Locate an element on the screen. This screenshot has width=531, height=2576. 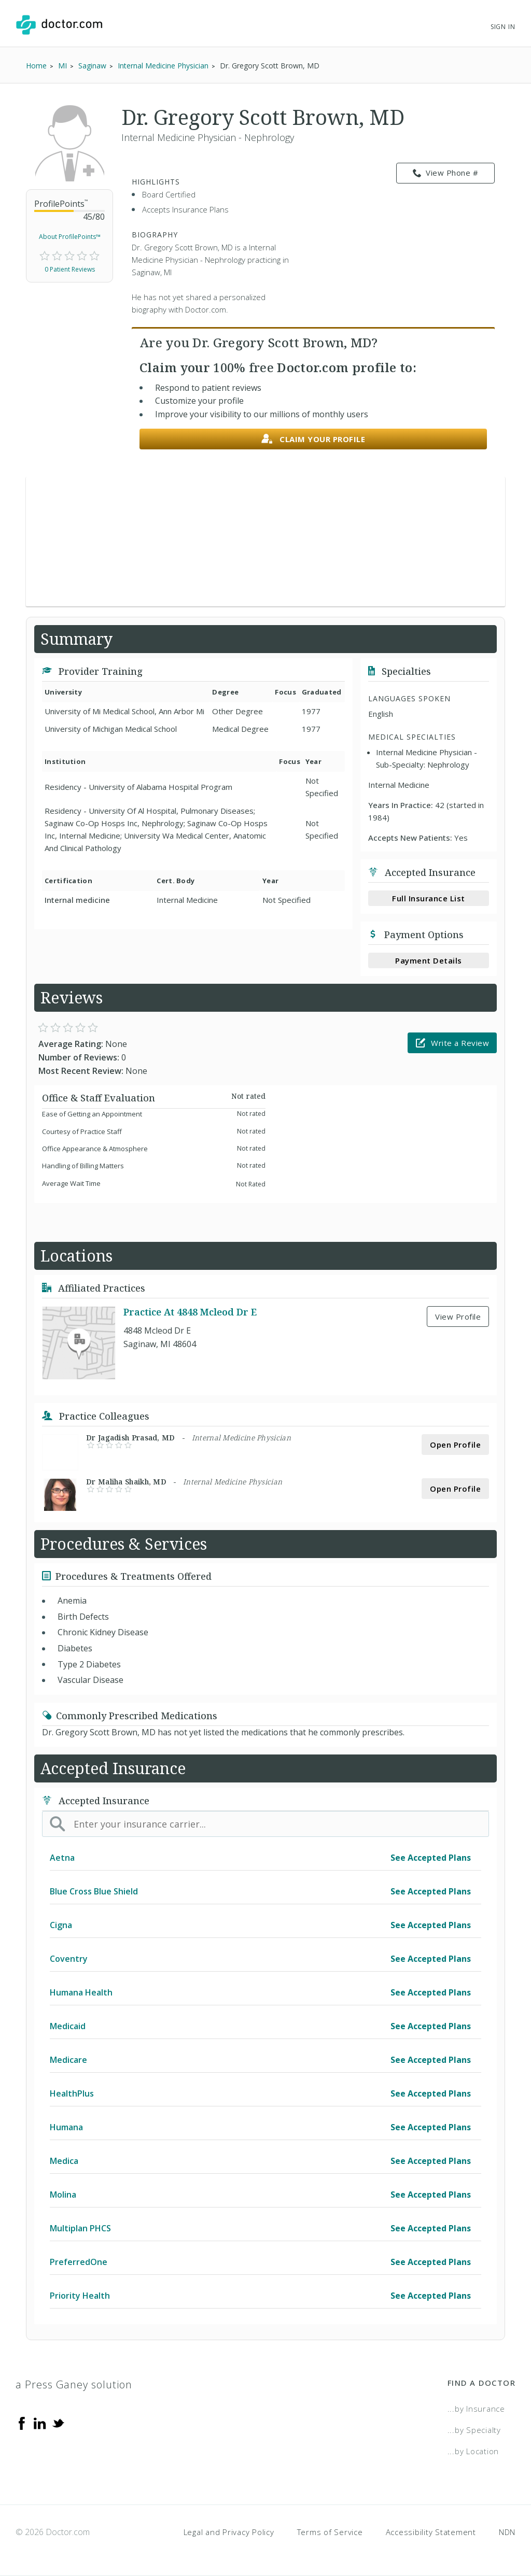
Sign In is located at coordinates (503, 26).